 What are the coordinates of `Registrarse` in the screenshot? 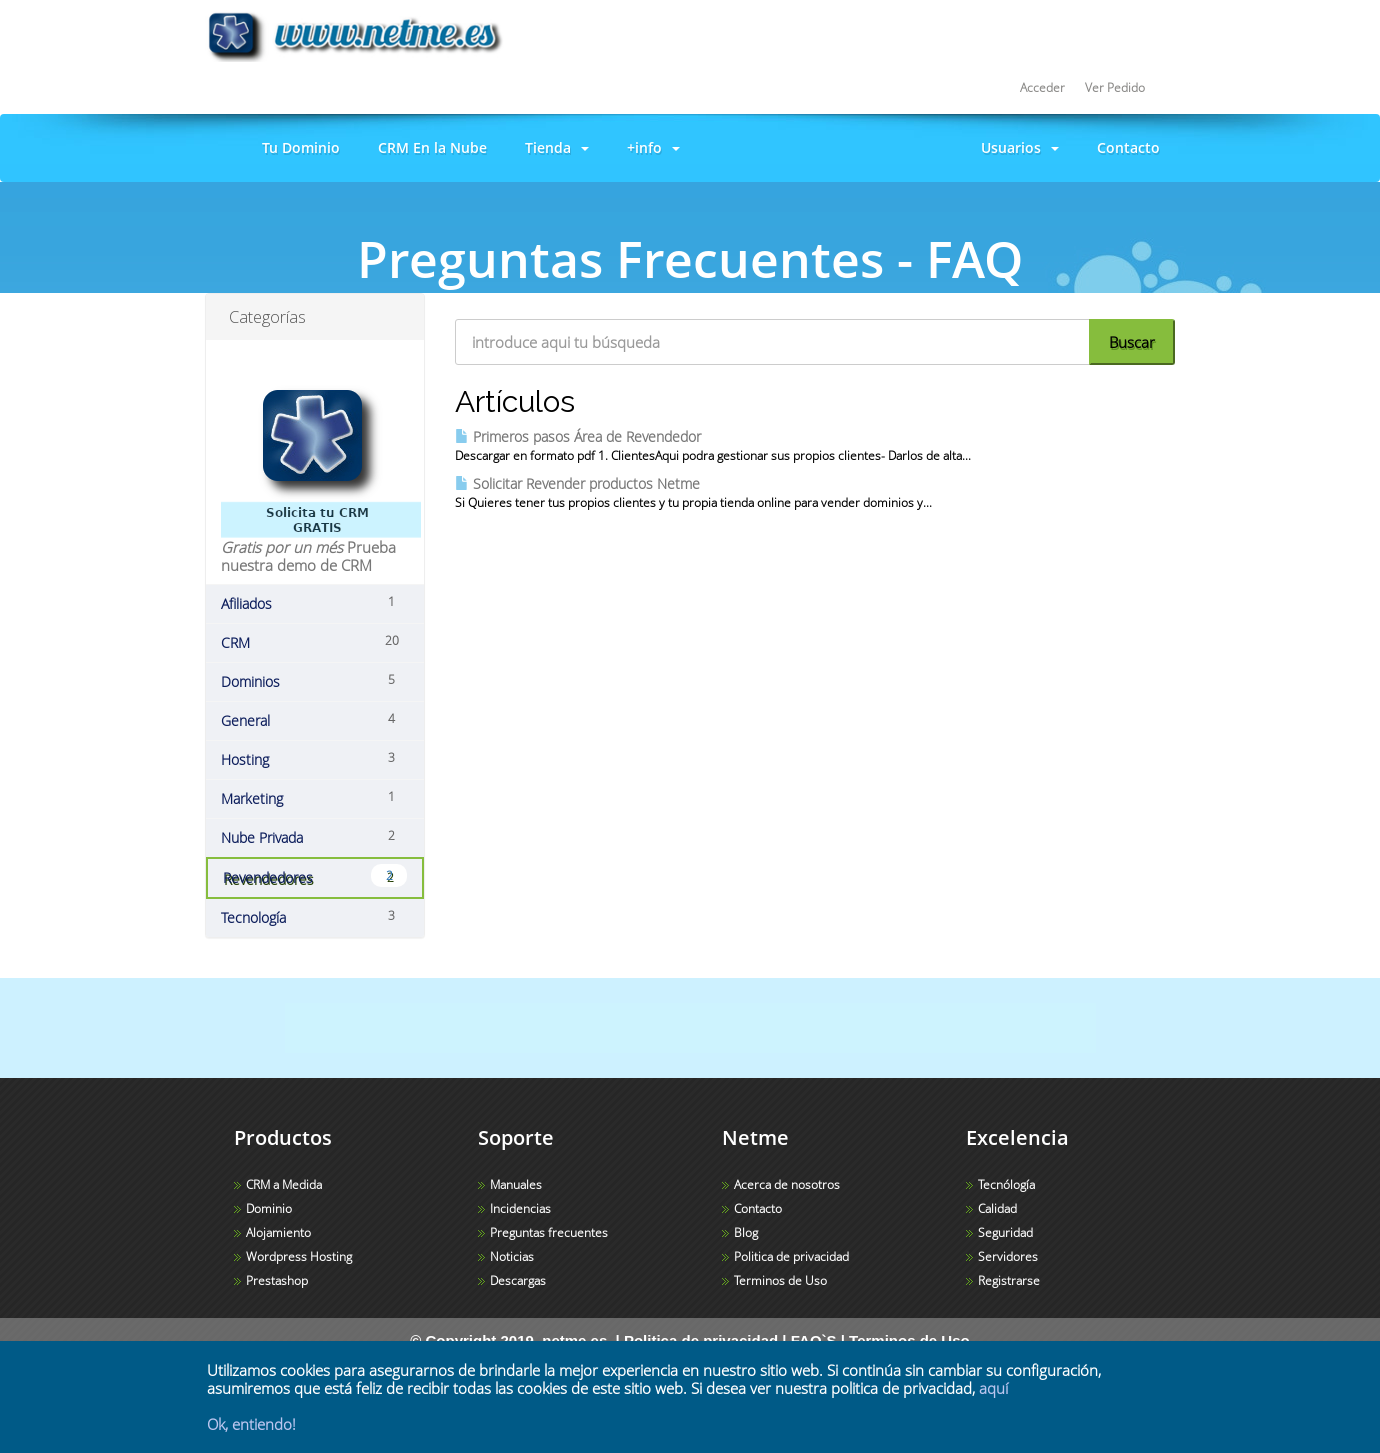 It's located at (1009, 1280).